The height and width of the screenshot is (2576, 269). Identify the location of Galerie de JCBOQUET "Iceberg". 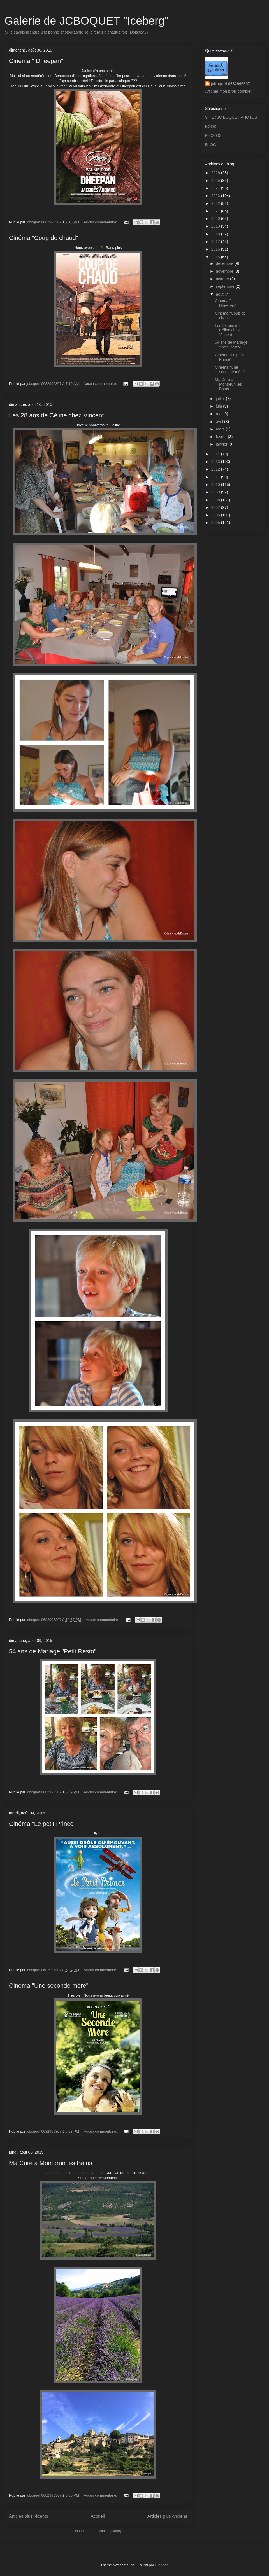
(86, 21).